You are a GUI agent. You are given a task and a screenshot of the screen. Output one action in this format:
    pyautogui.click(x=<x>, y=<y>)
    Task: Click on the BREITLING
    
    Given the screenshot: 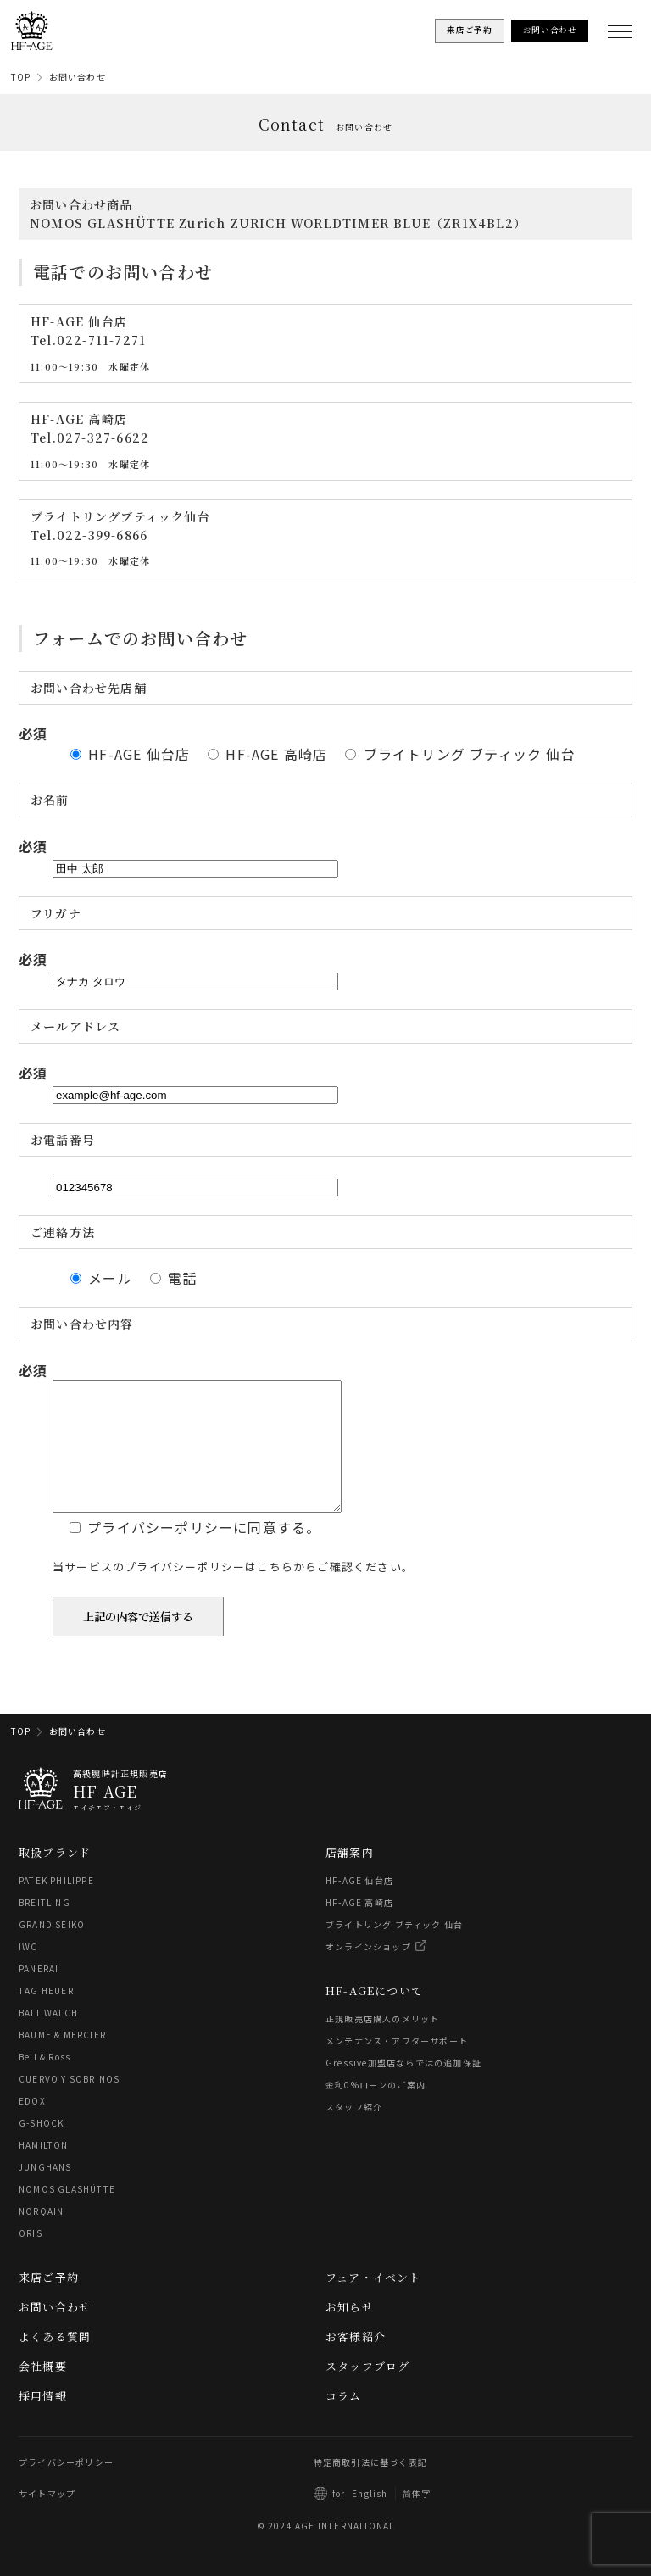 What is the action you would take?
    pyautogui.click(x=44, y=1927)
    